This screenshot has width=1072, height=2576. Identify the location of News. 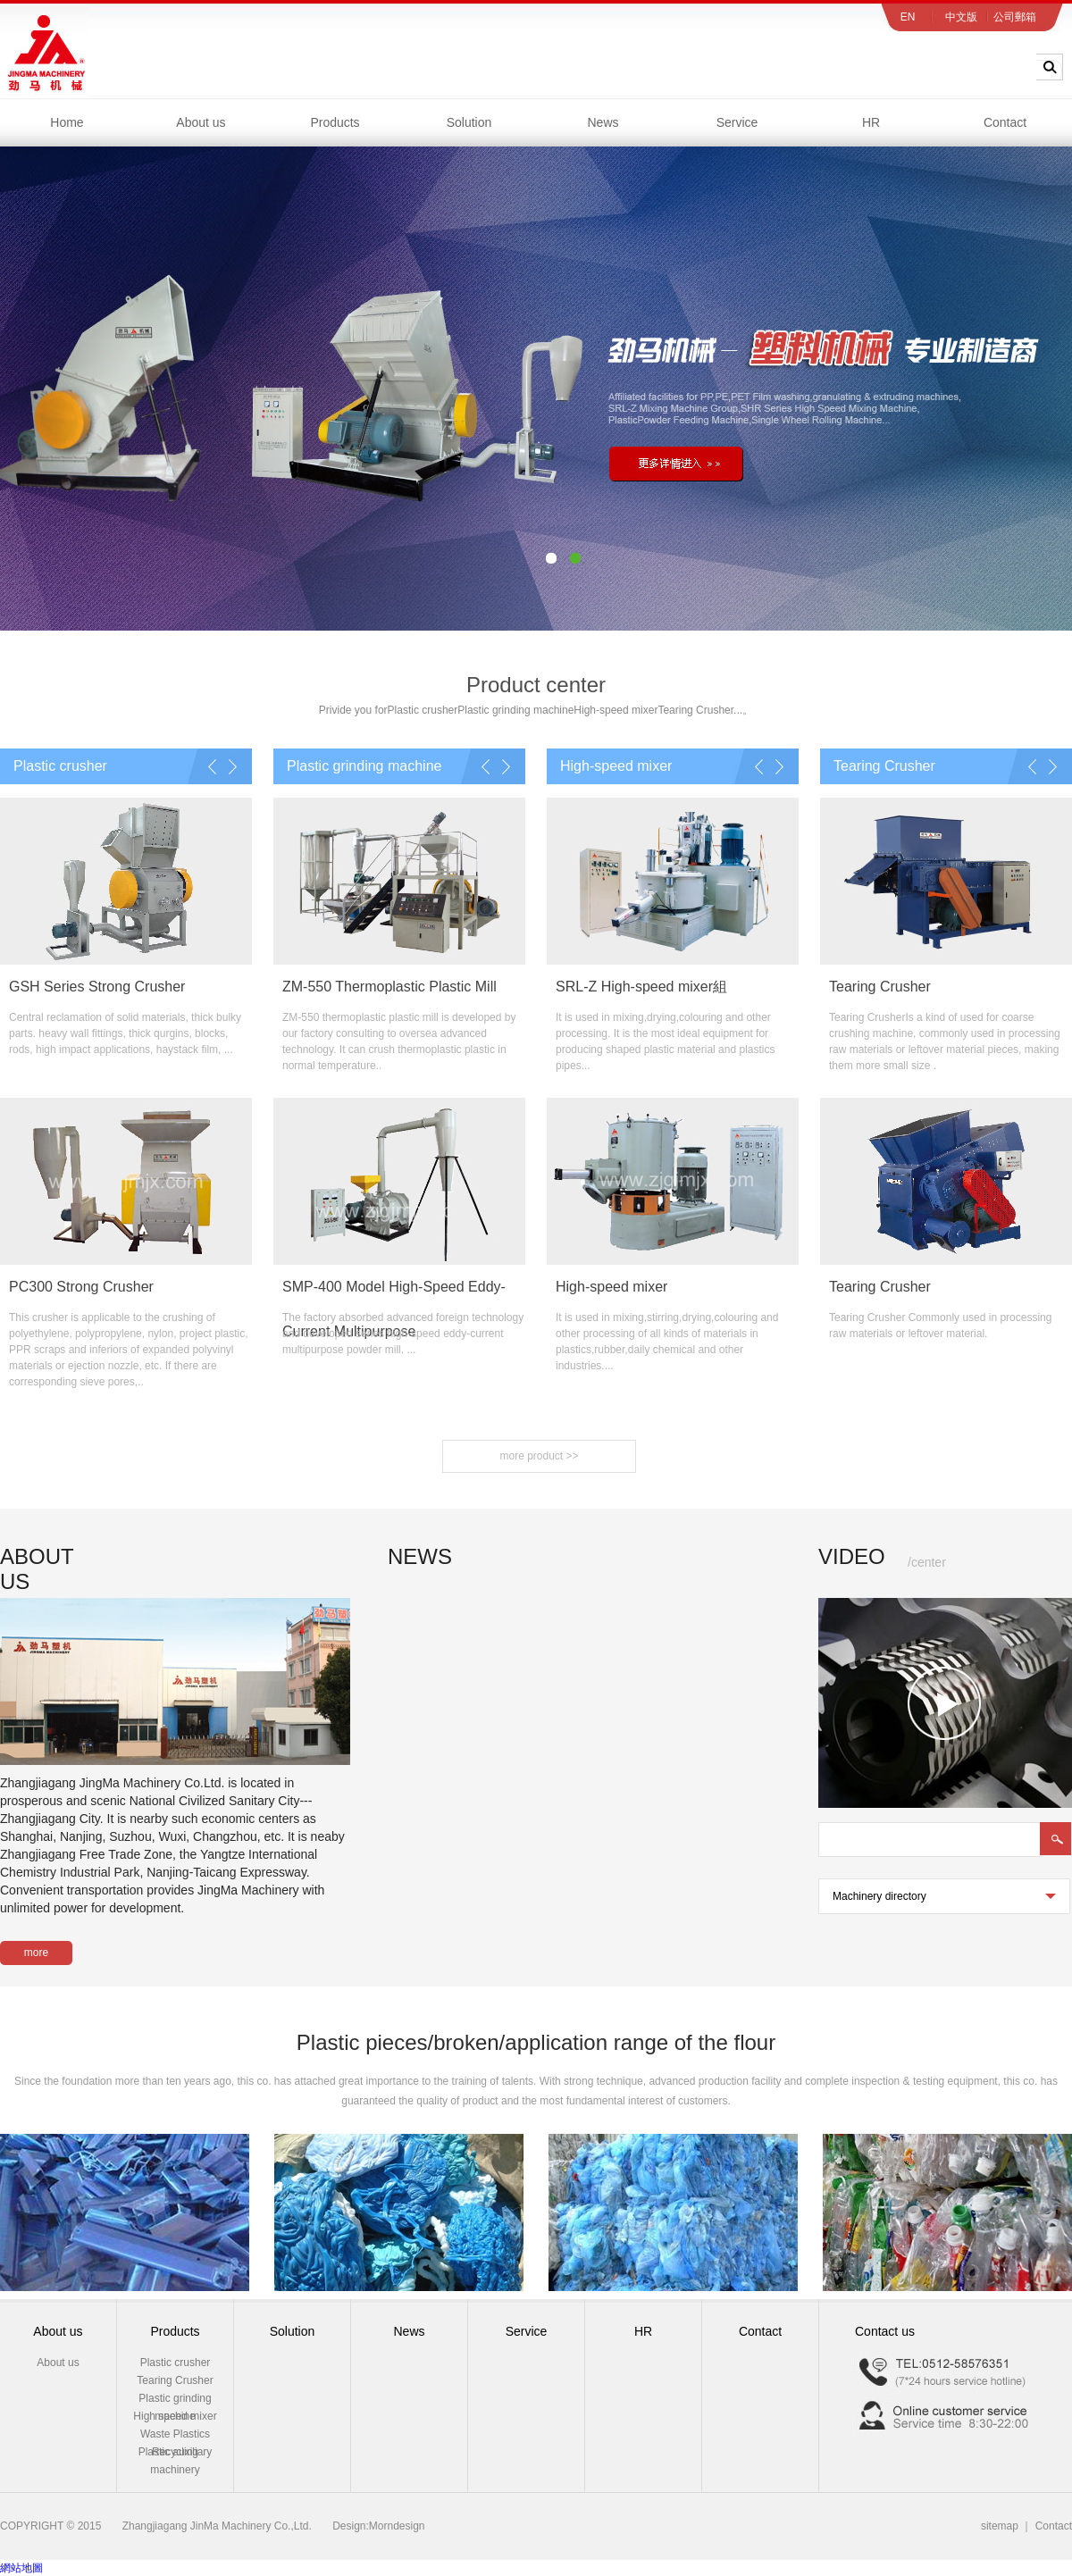
(602, 122).